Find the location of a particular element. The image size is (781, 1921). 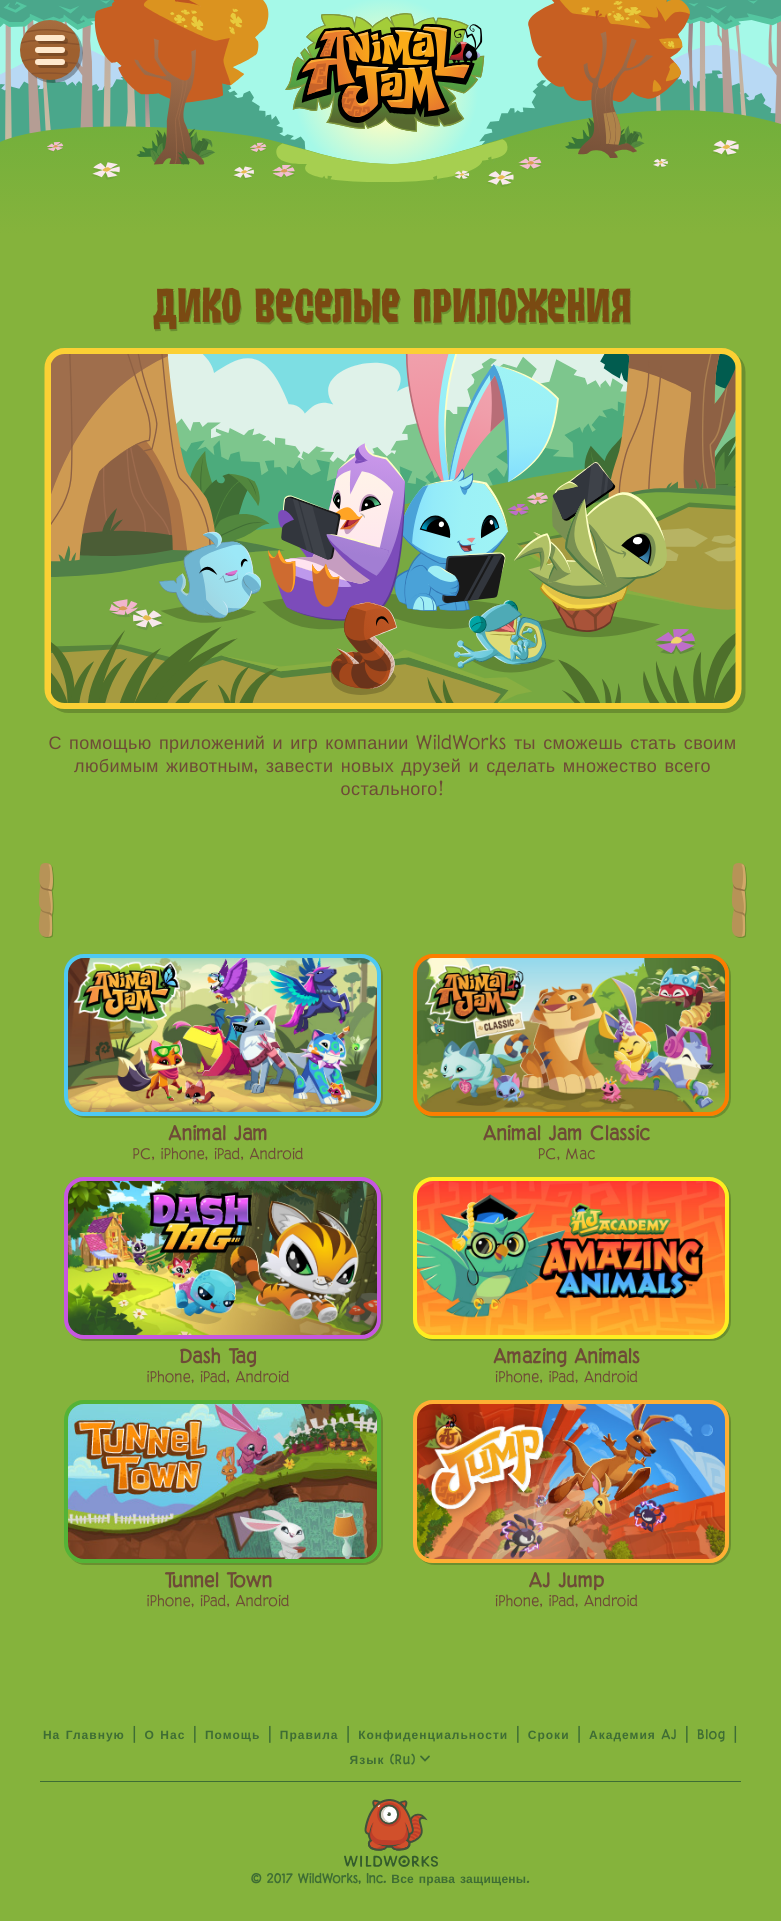

Blog is located at coordinates (711, 1736).